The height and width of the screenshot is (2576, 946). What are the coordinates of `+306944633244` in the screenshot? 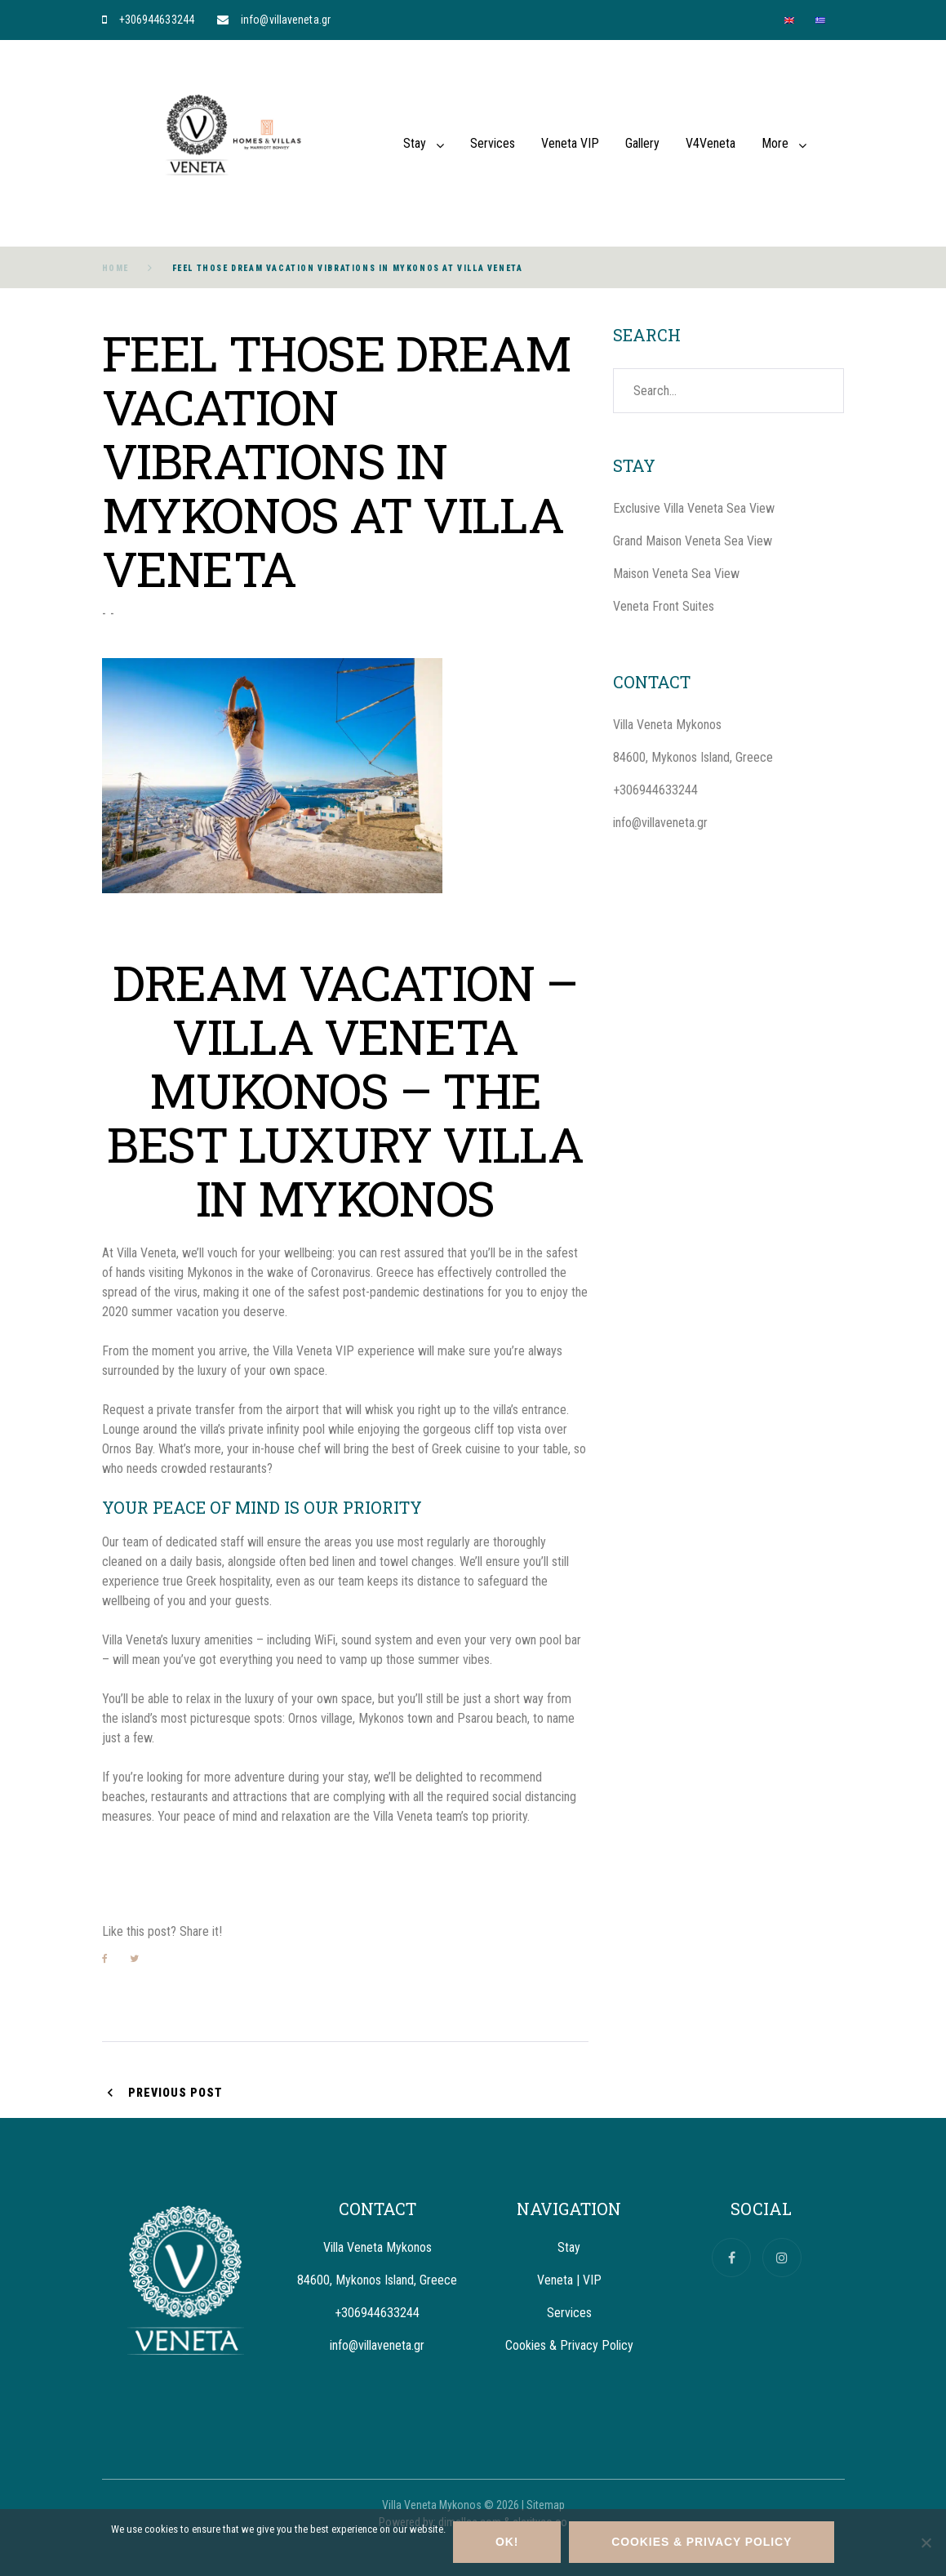 It's located at (156, 19).